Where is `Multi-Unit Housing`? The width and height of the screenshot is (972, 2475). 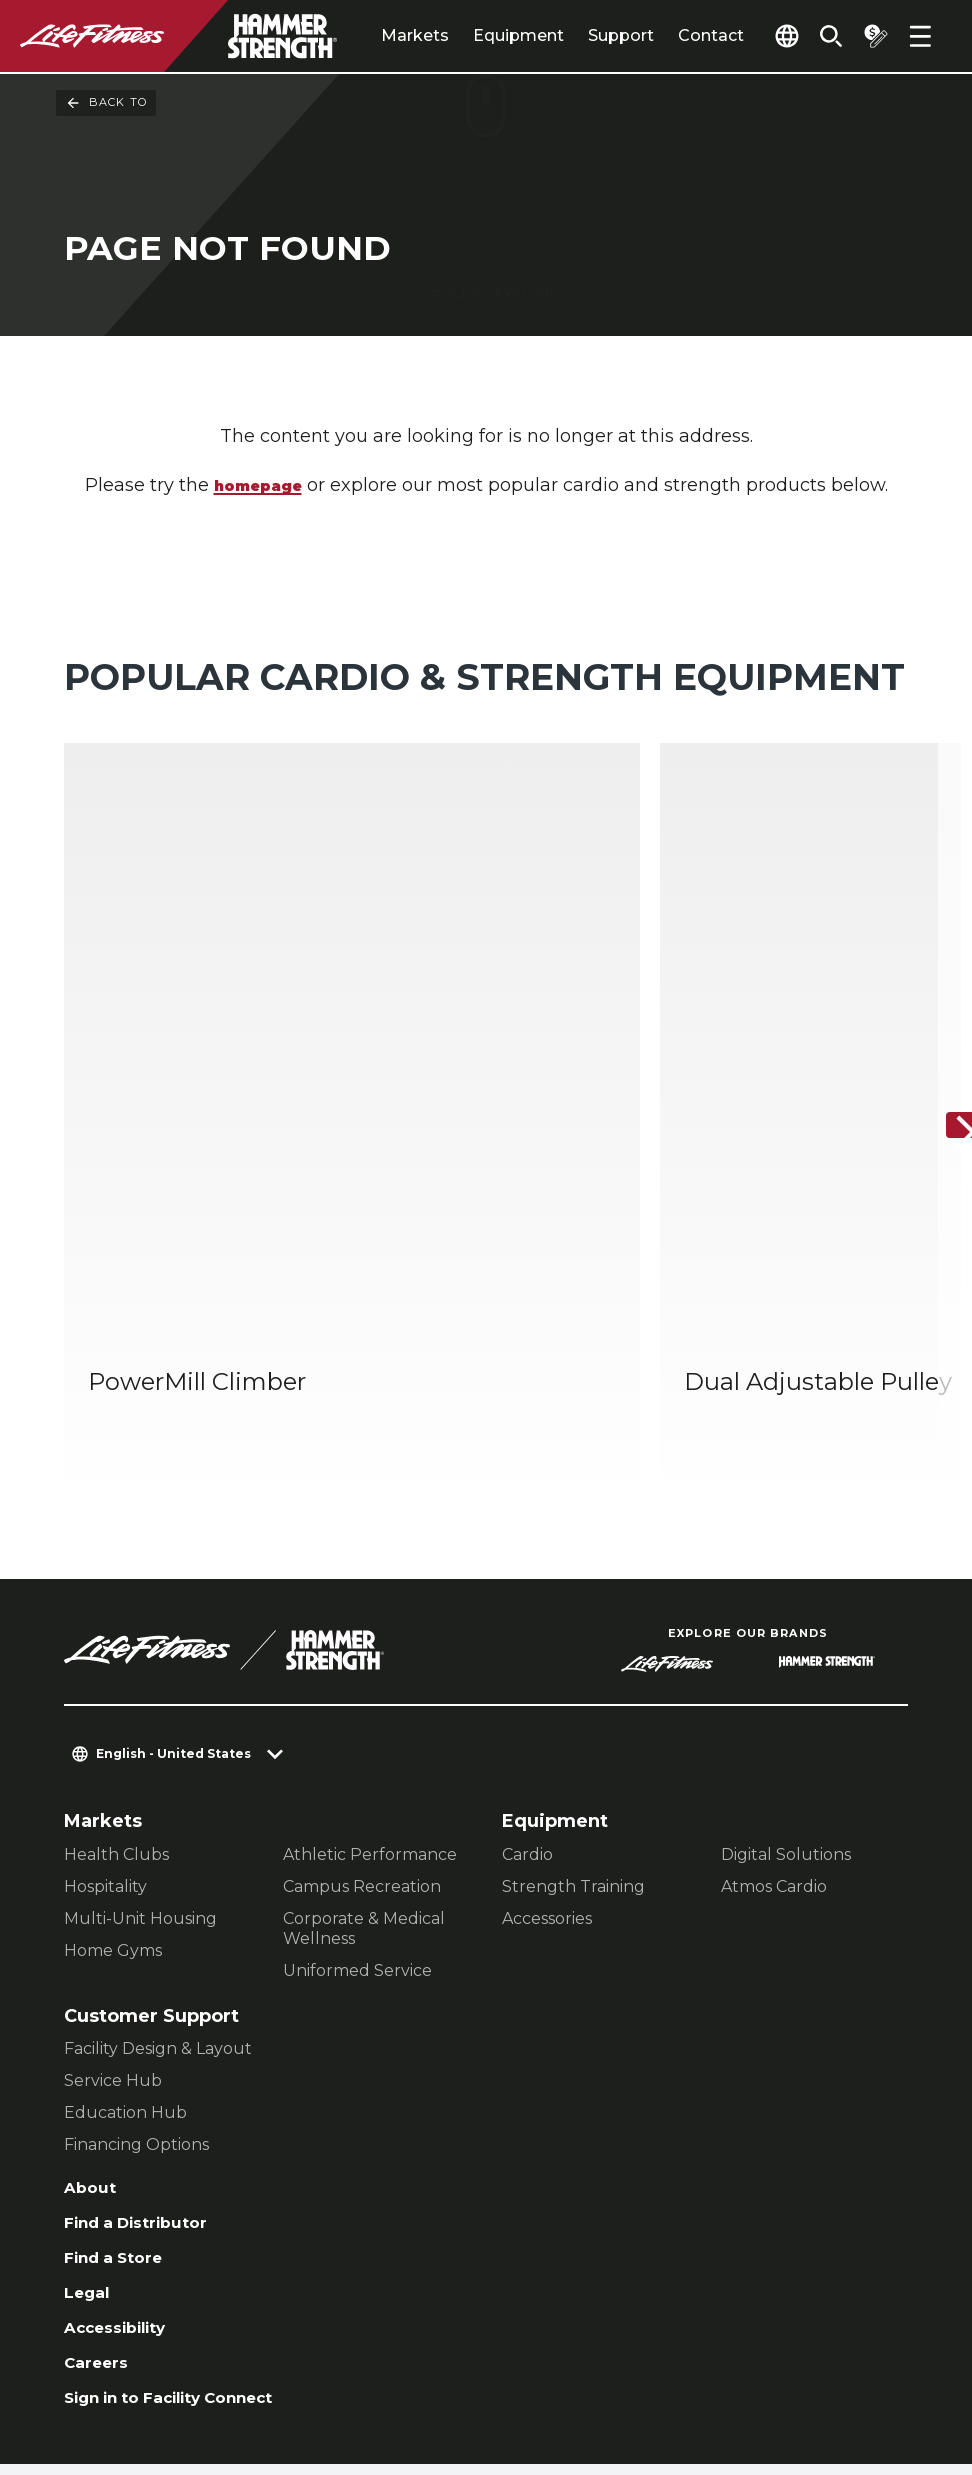
Multi-Unit Housing is located at coordinates (140, 1712).